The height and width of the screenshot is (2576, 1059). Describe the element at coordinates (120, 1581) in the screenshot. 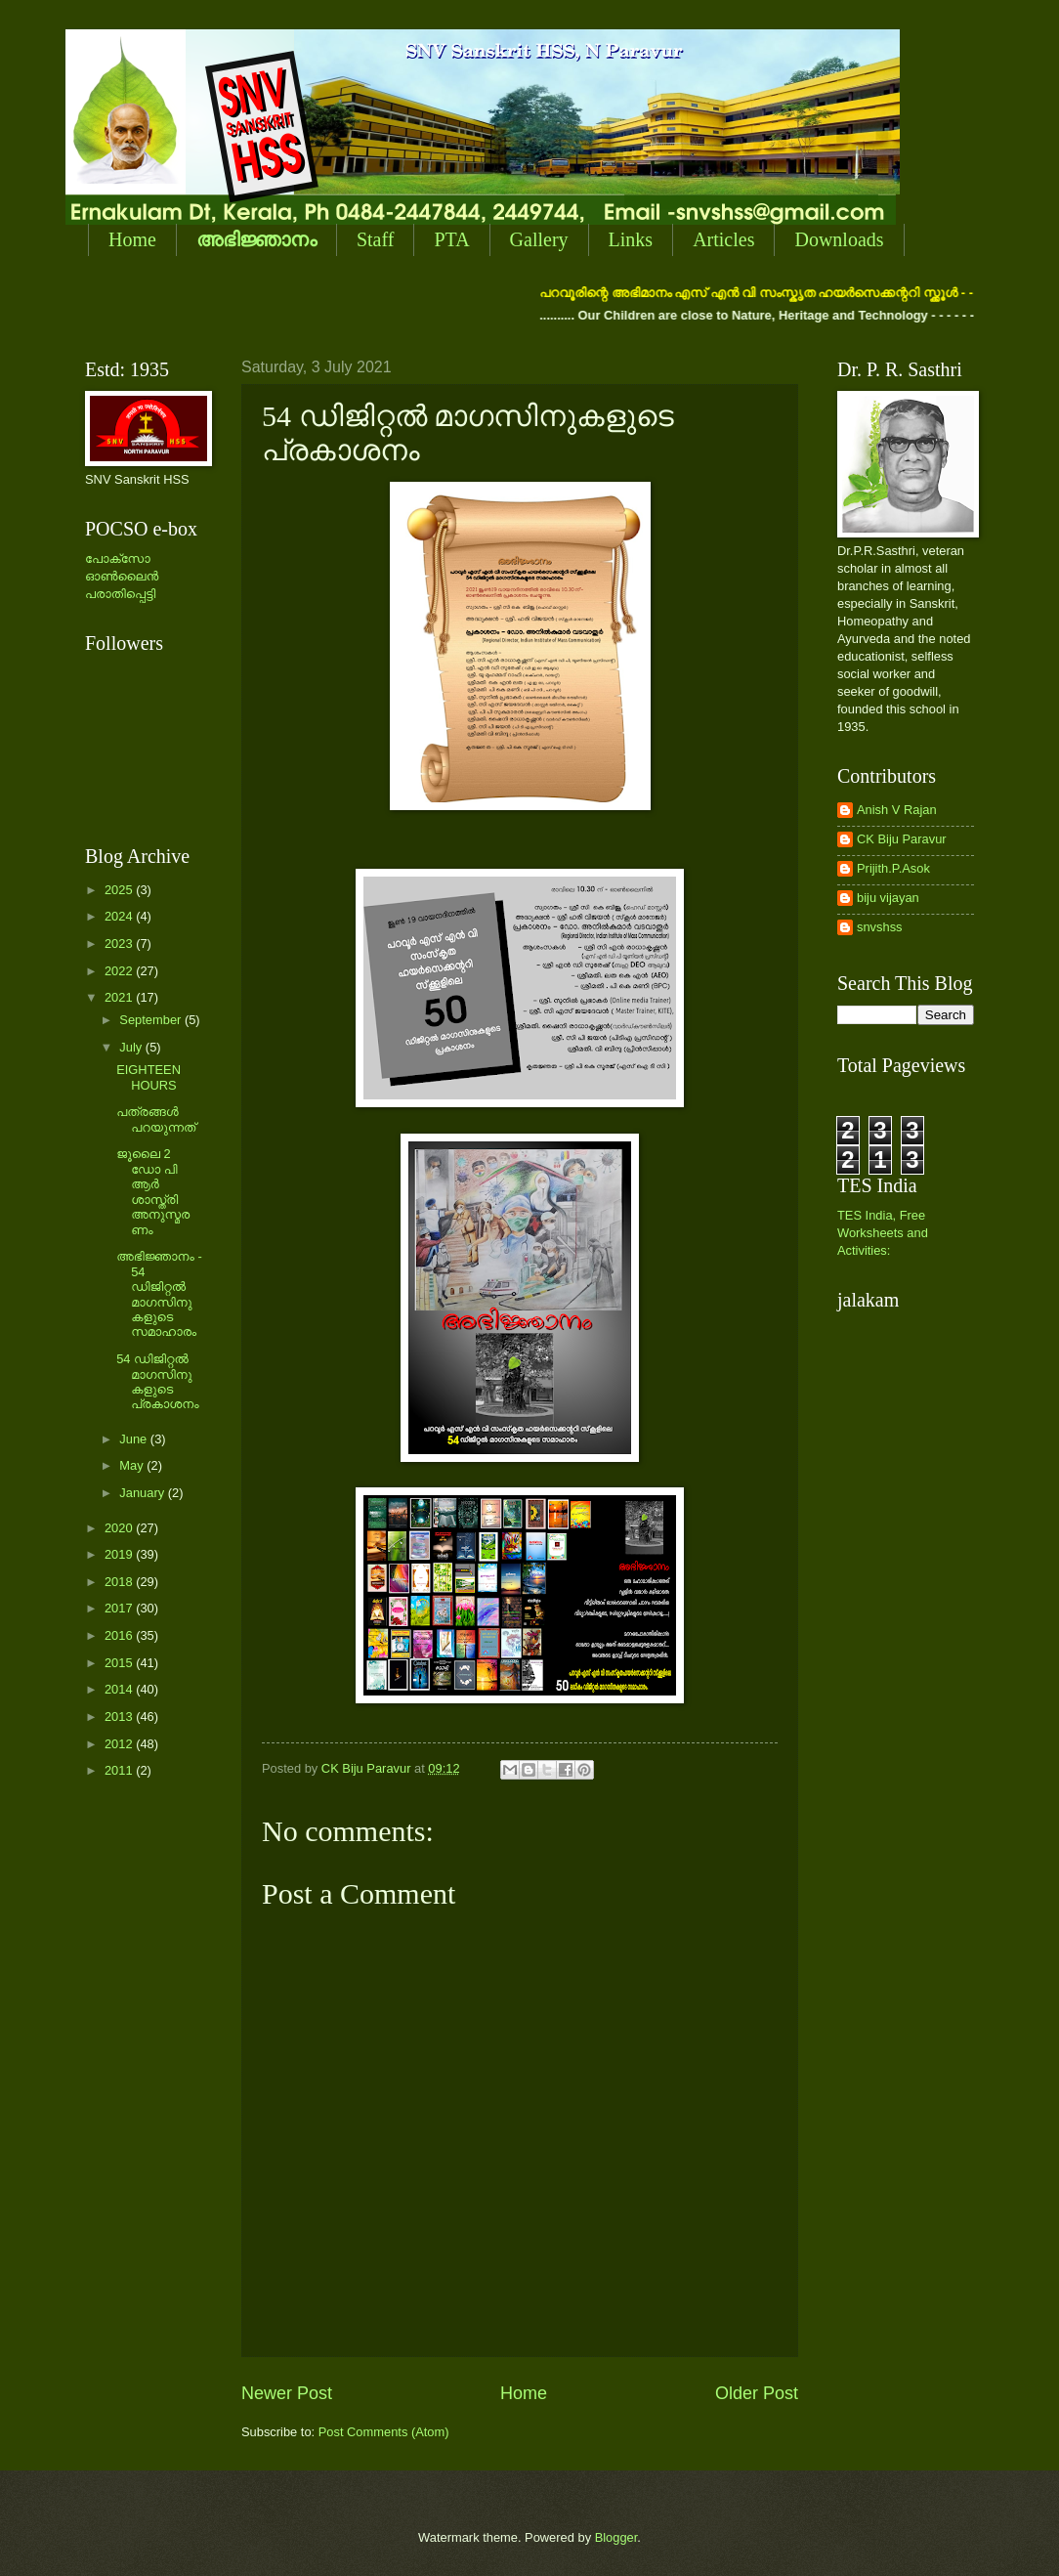

I see `2018` at that location.